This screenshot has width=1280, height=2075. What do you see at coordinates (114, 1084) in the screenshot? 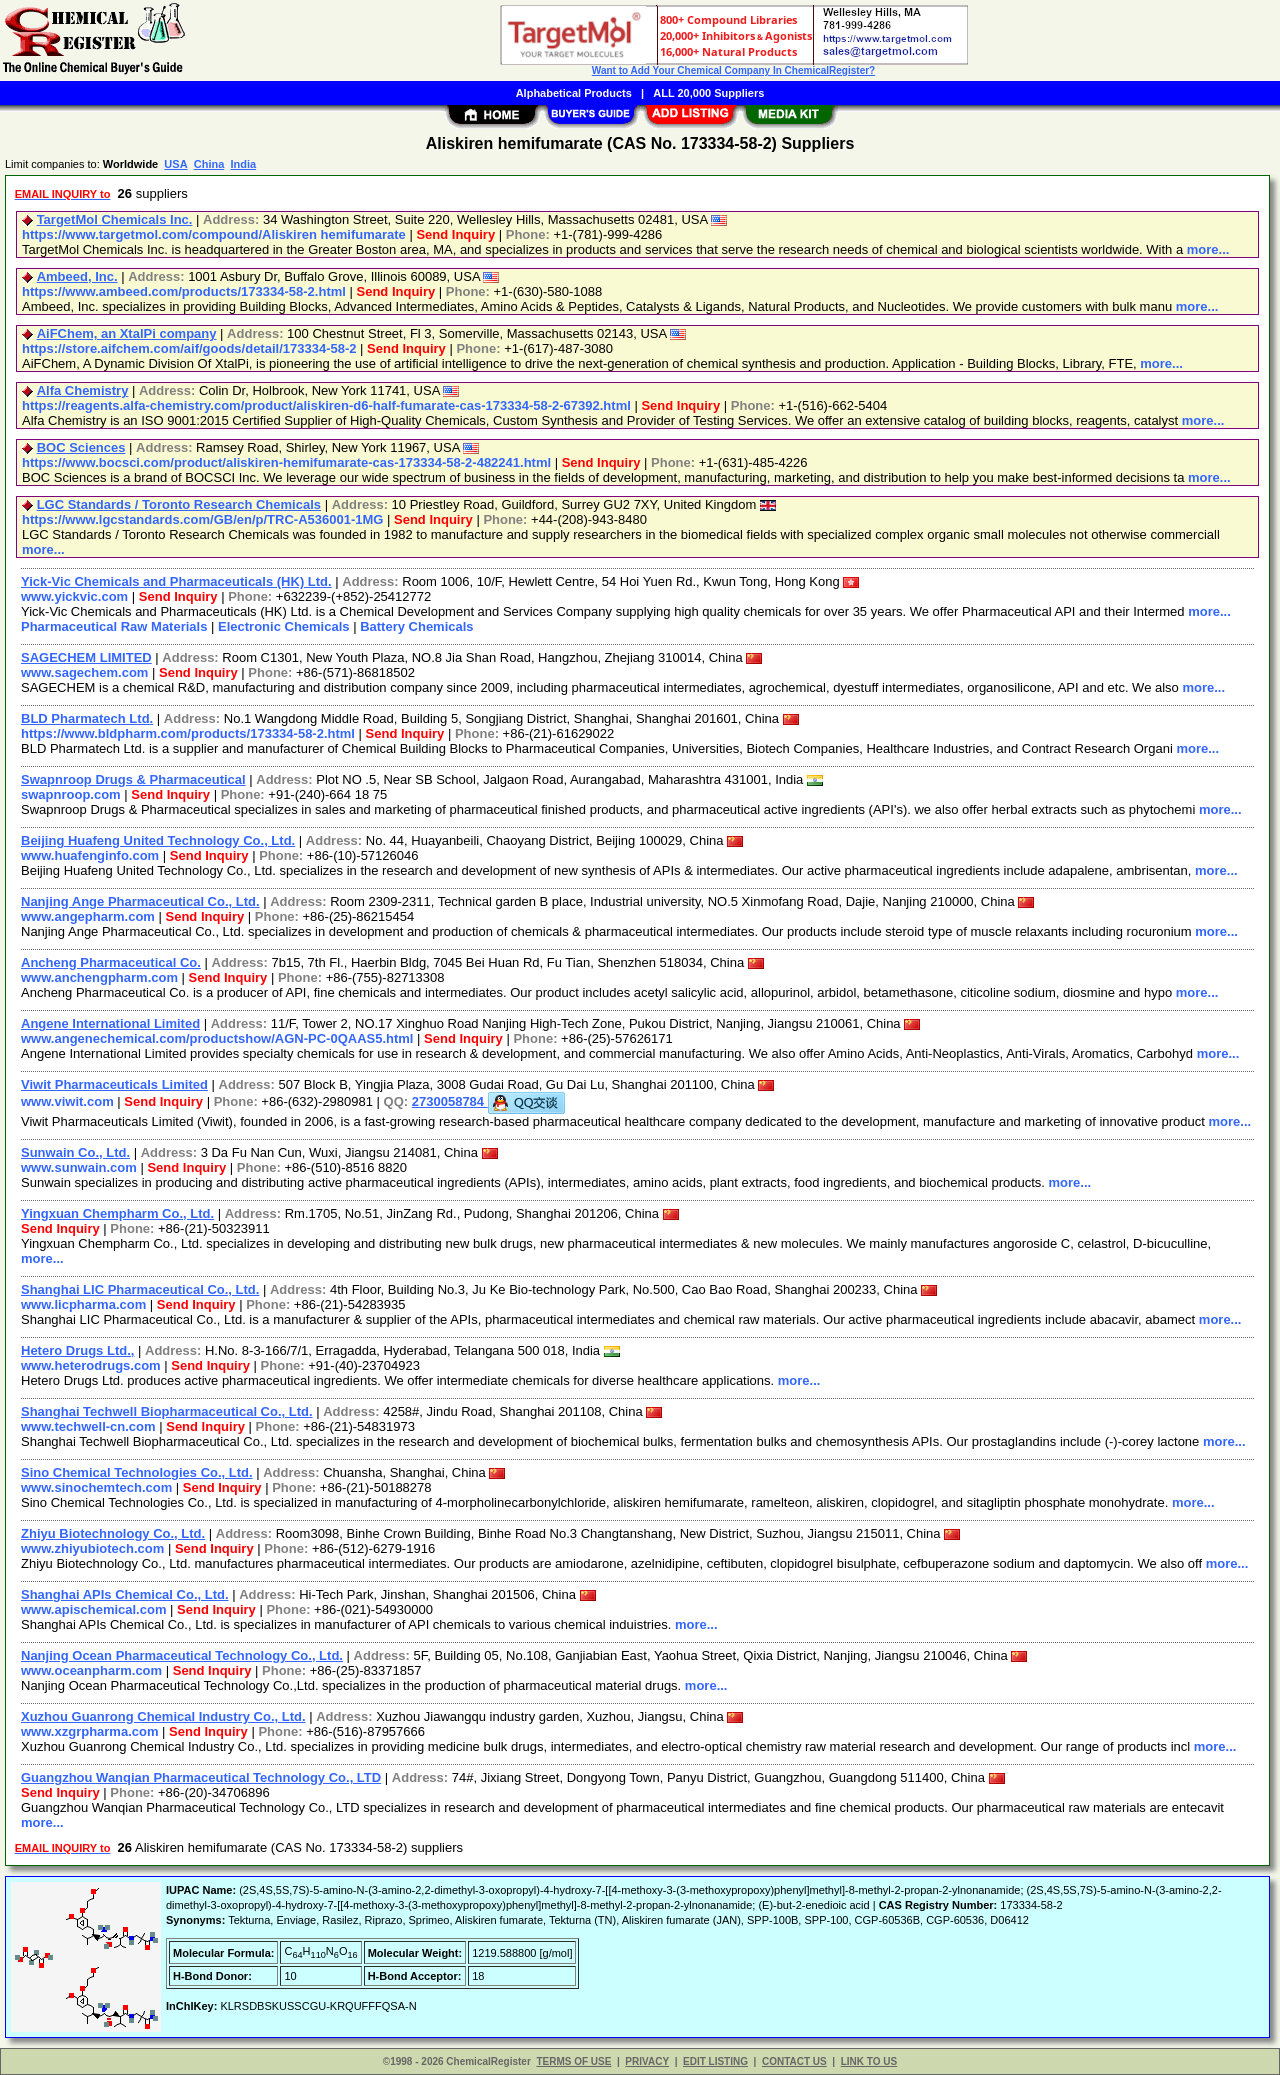
I see `Viwit Pharmaceuticals Limited` at bounding box center [114, 1084].